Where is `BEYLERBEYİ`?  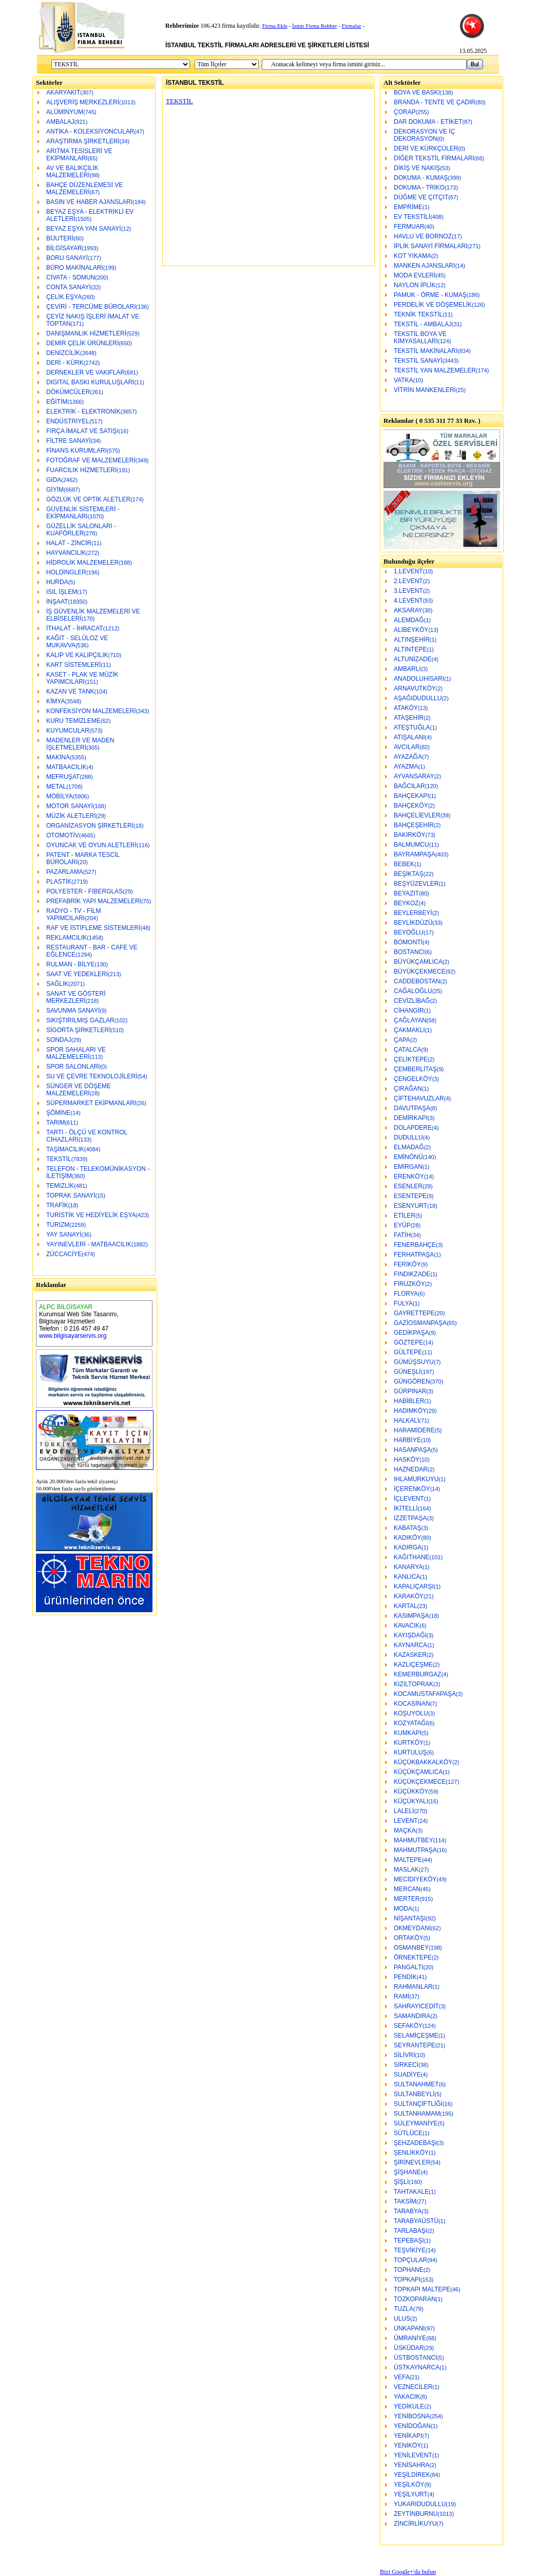
BEYLERBEYİ is located at coordinates (413, 913).